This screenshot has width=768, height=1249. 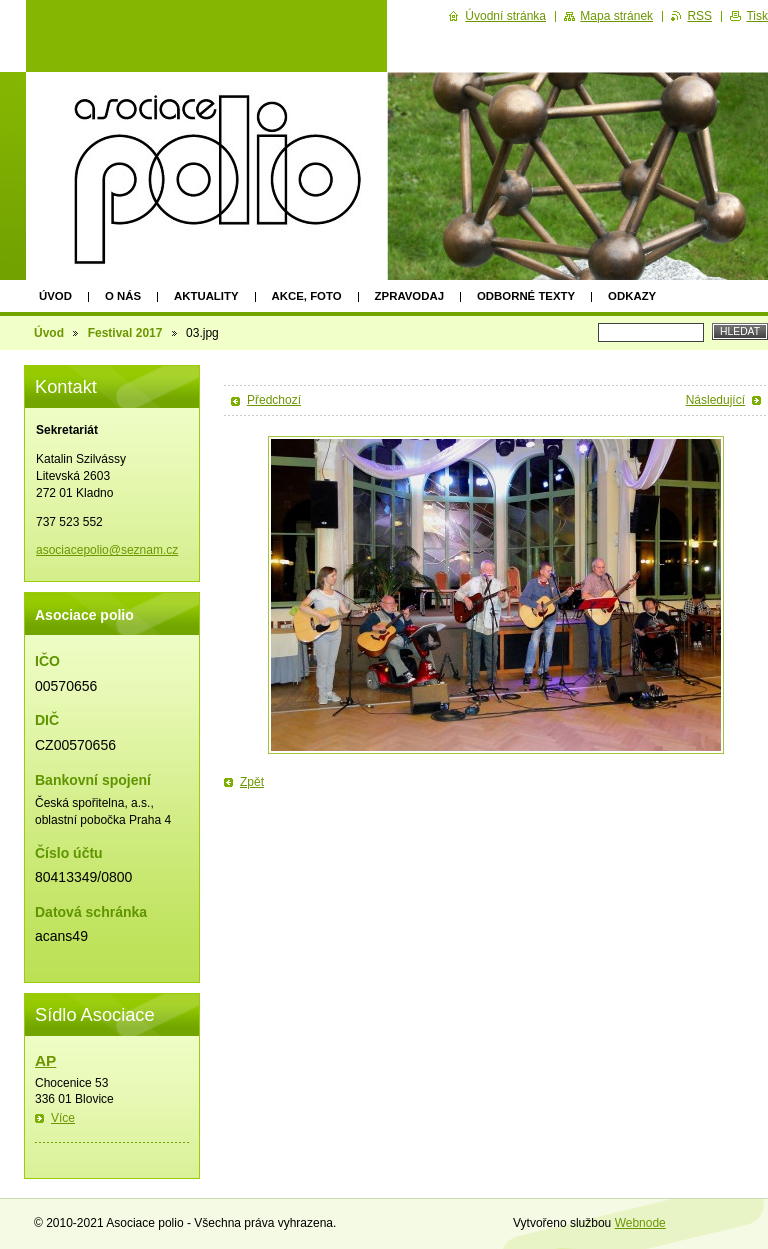 I want to click on Zpravodaj, so click(x=409, y=296).